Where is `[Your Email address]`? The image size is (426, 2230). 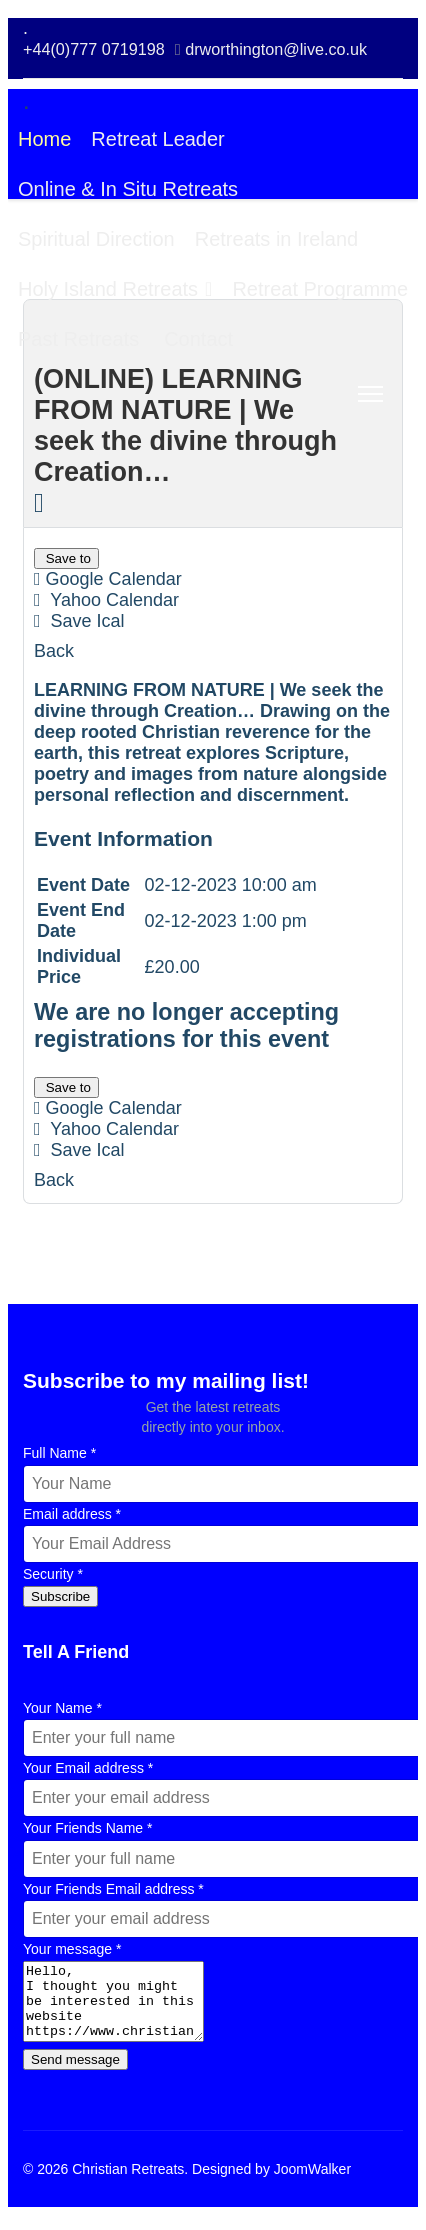
[Your Email address] is located at coordinates (222, 1798).